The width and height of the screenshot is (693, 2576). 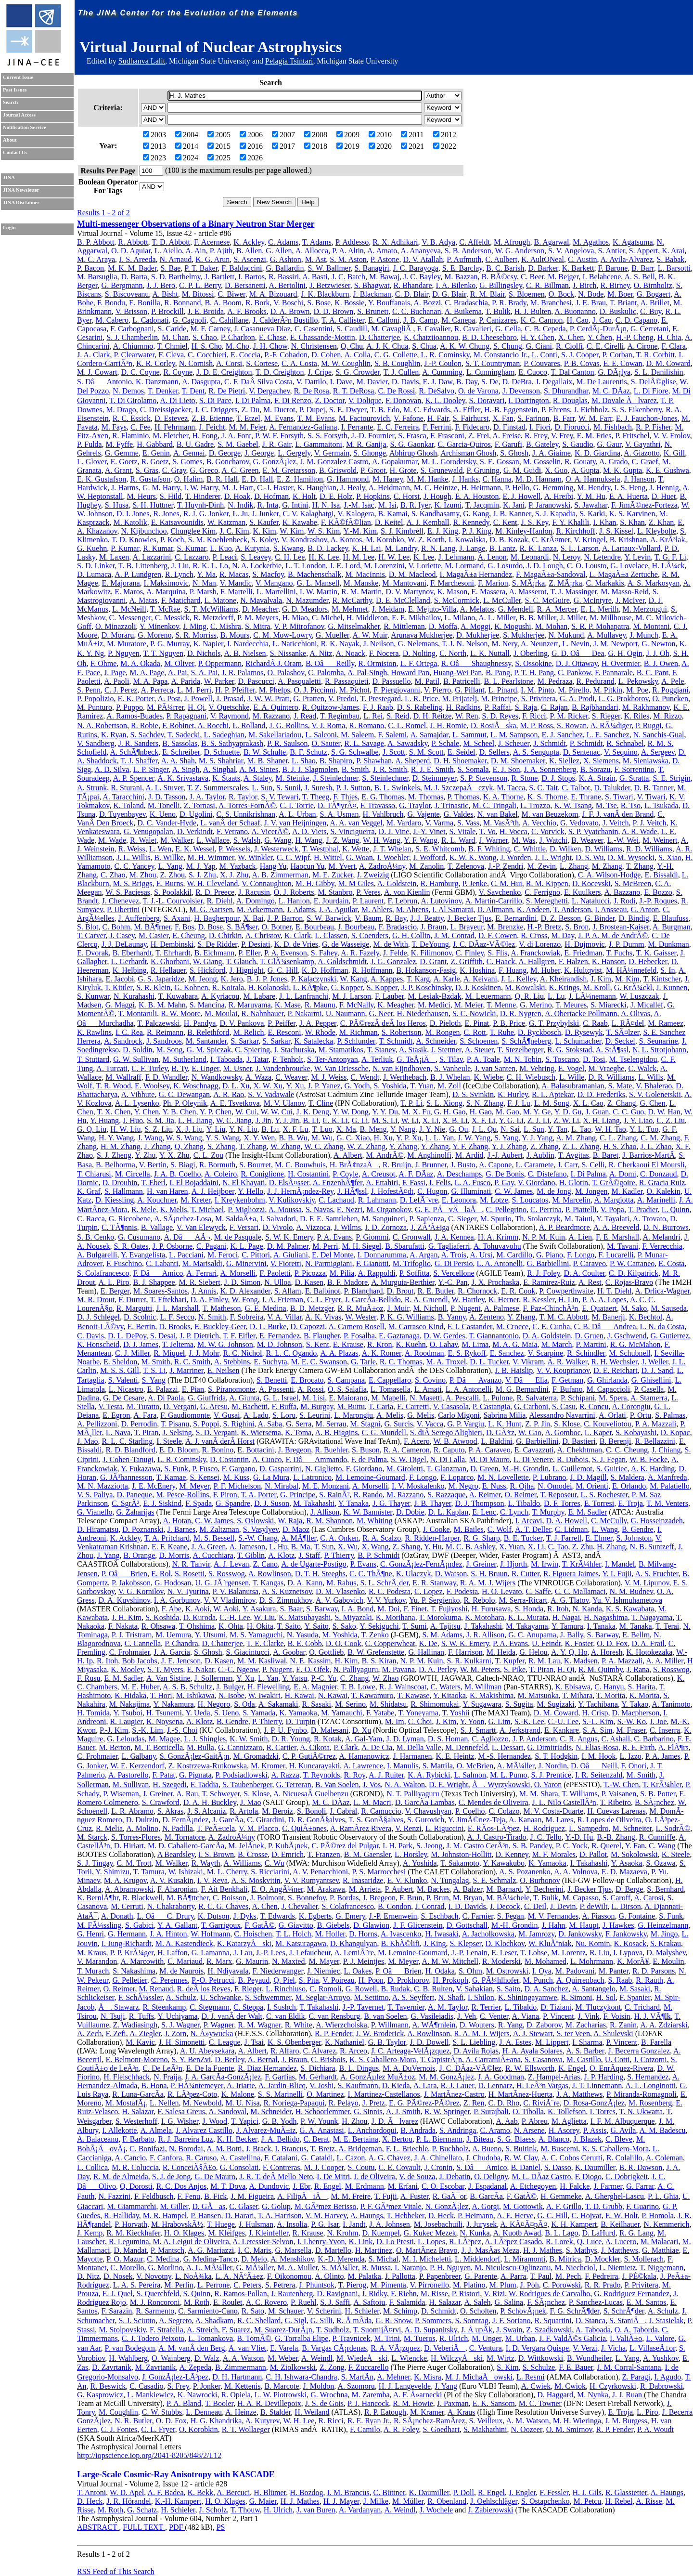 What do you see at coordinates (656, 1521) in the screenshot?
I see `G. Hosseinzadeh` at bounding box center [656, 1521].